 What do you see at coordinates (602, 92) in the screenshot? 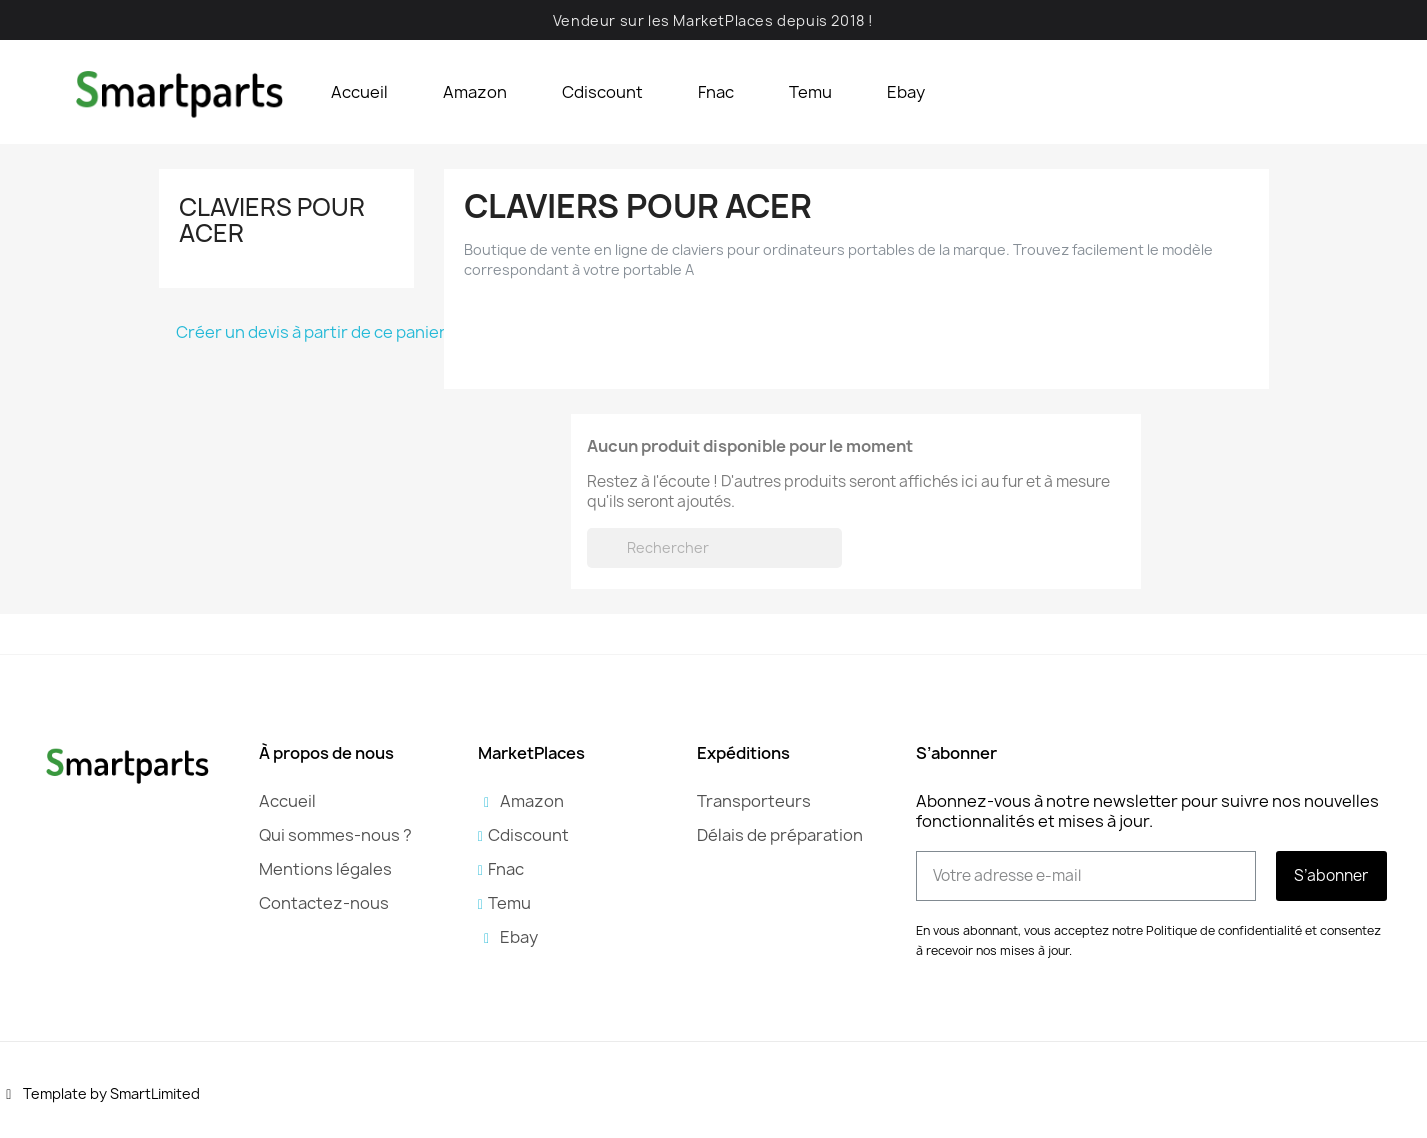
I see `Cdiscount` at bounding box center [602, 92].